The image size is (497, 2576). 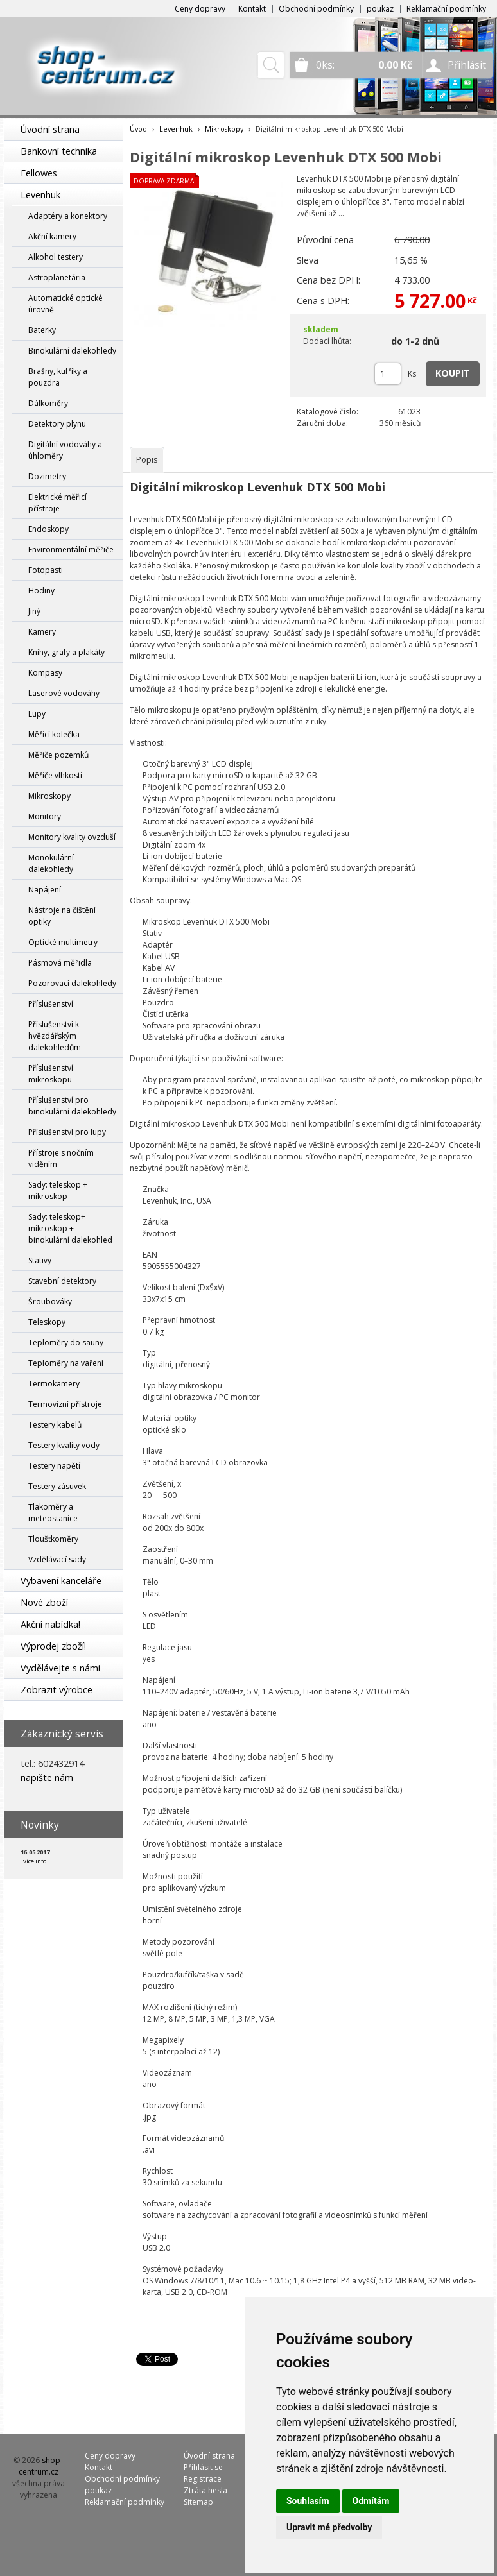 I want to click on více info, so click(x=34, y=1861).